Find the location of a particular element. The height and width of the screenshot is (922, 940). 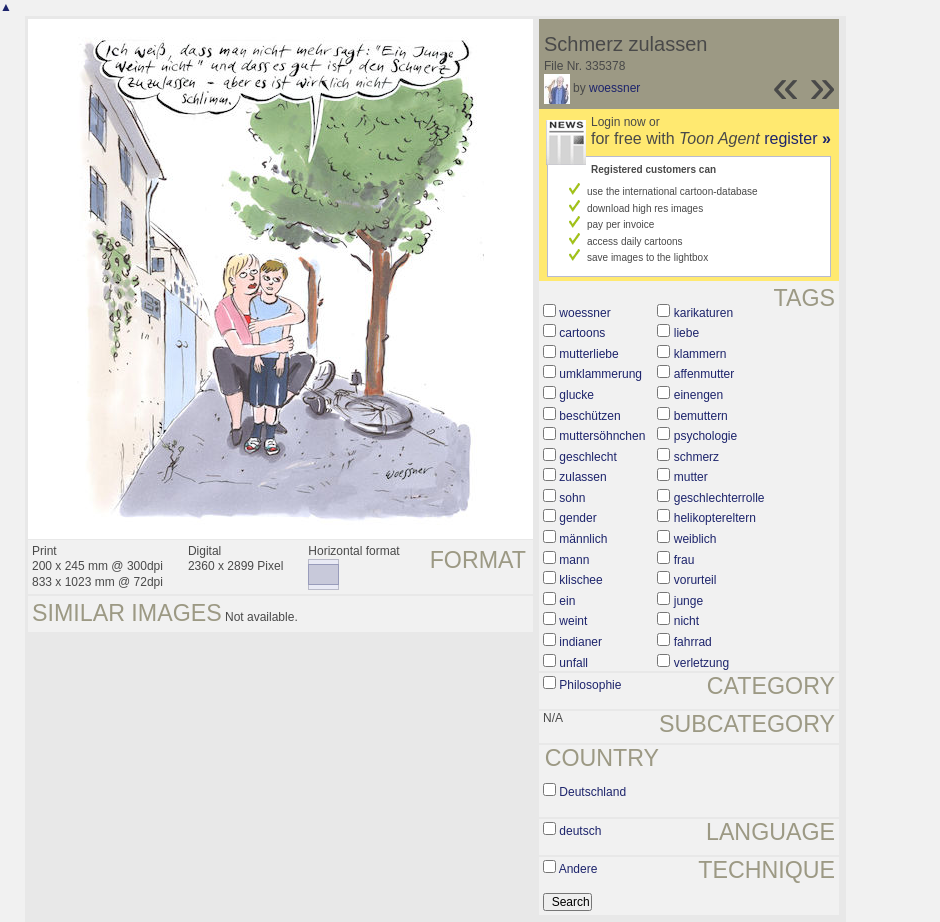

männlich is located at coordinates (583, 539).